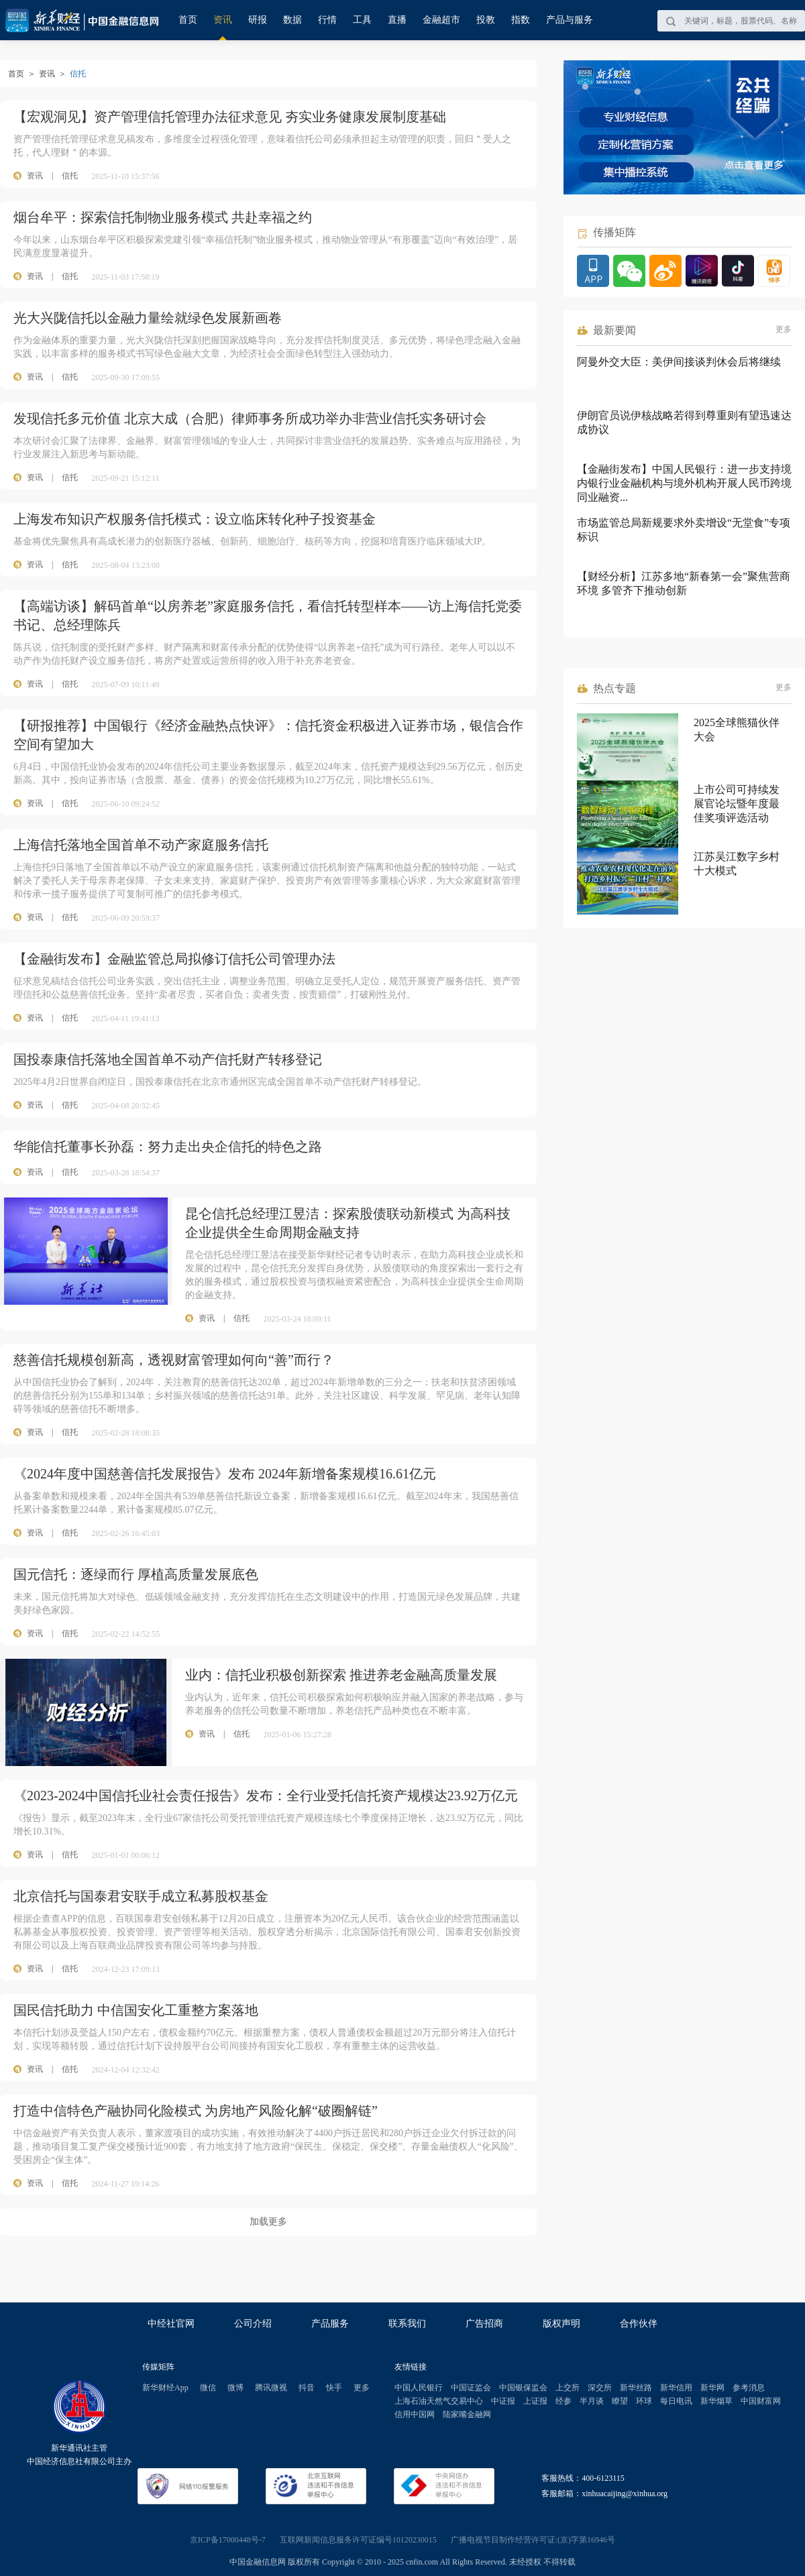  What do you see at coordinates (235, 2387) in the screenshot?
I see `微博` at bounding box center [235, 2387].